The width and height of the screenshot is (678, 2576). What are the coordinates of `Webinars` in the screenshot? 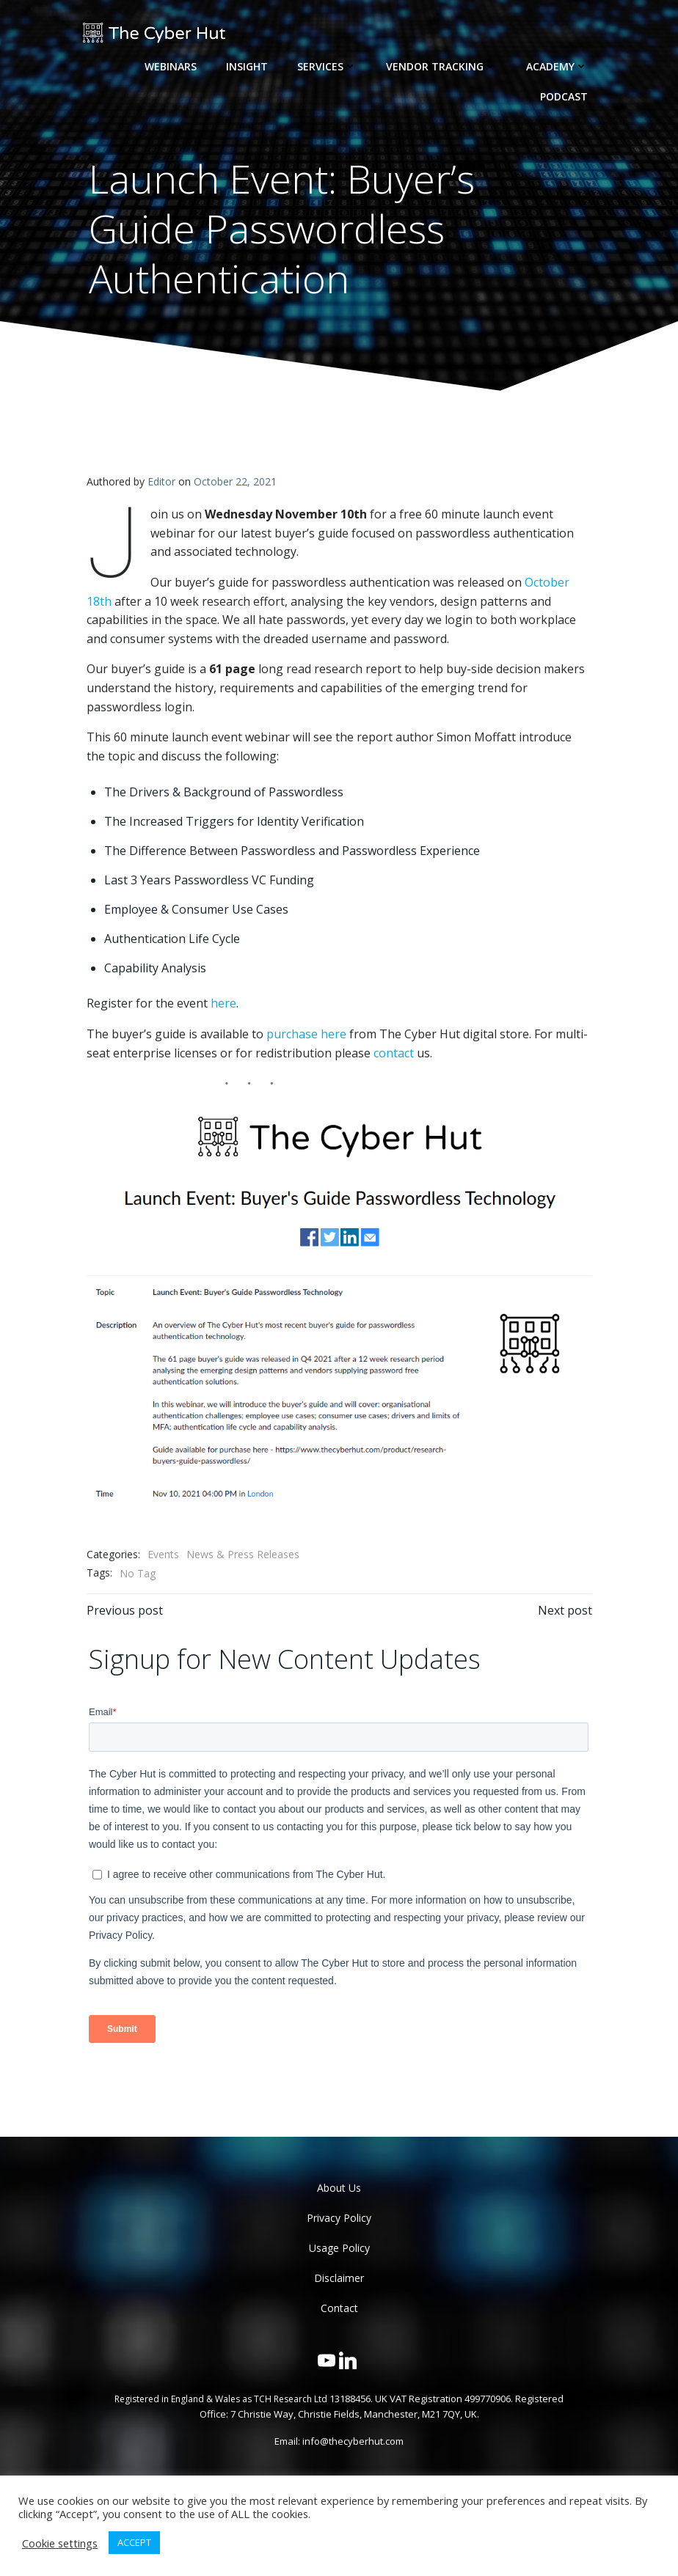 It's located at (171, 66).